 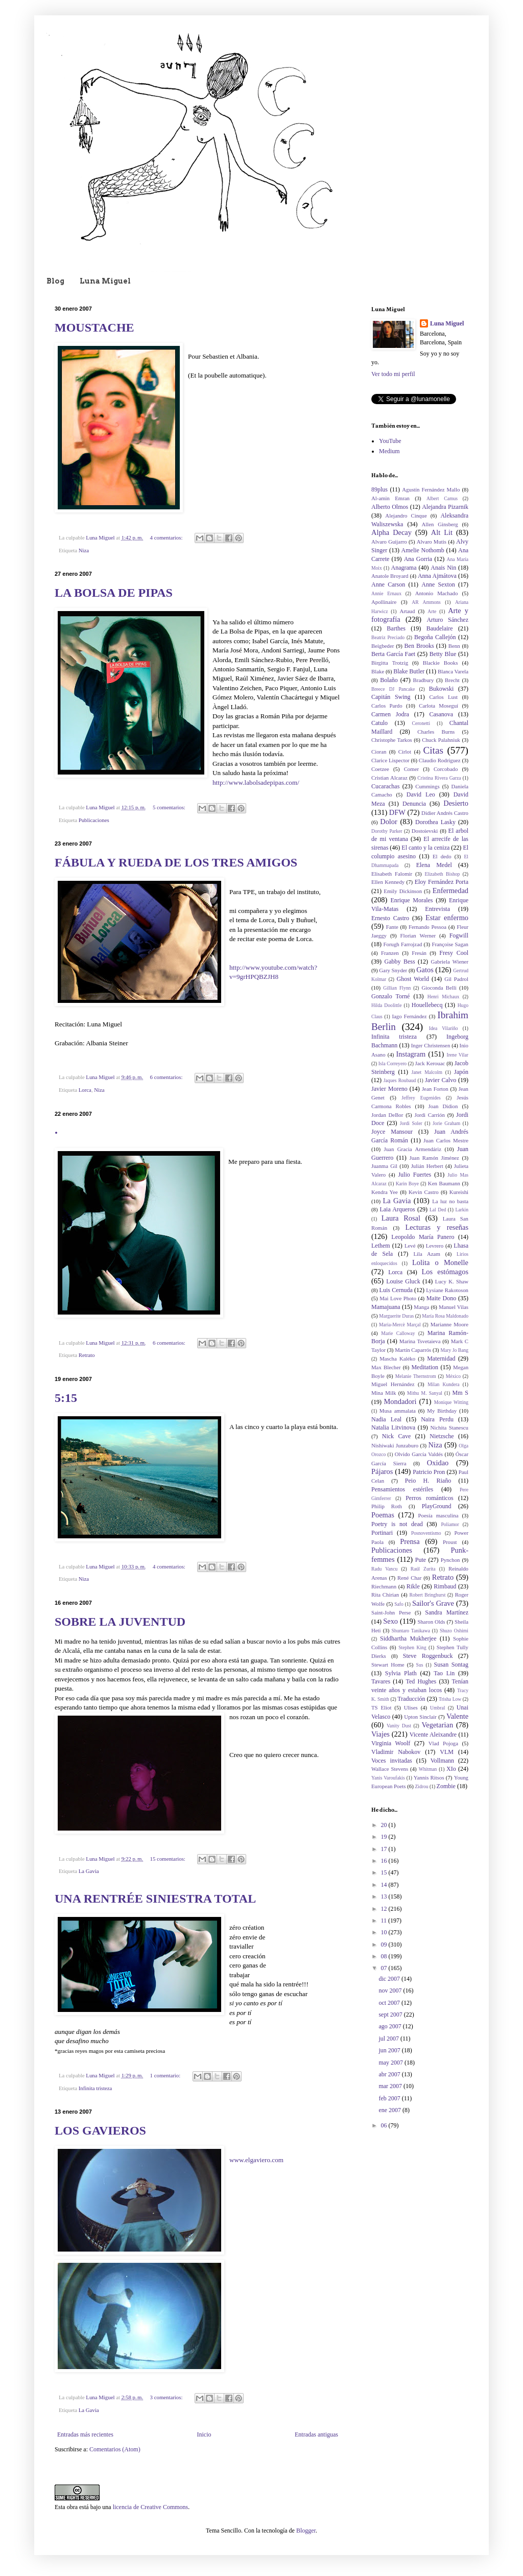 What do you see at coordinates (114, 2449) in the screenshot?
I see `Comentarios (Atom)` at bounding box center [114, 2449].